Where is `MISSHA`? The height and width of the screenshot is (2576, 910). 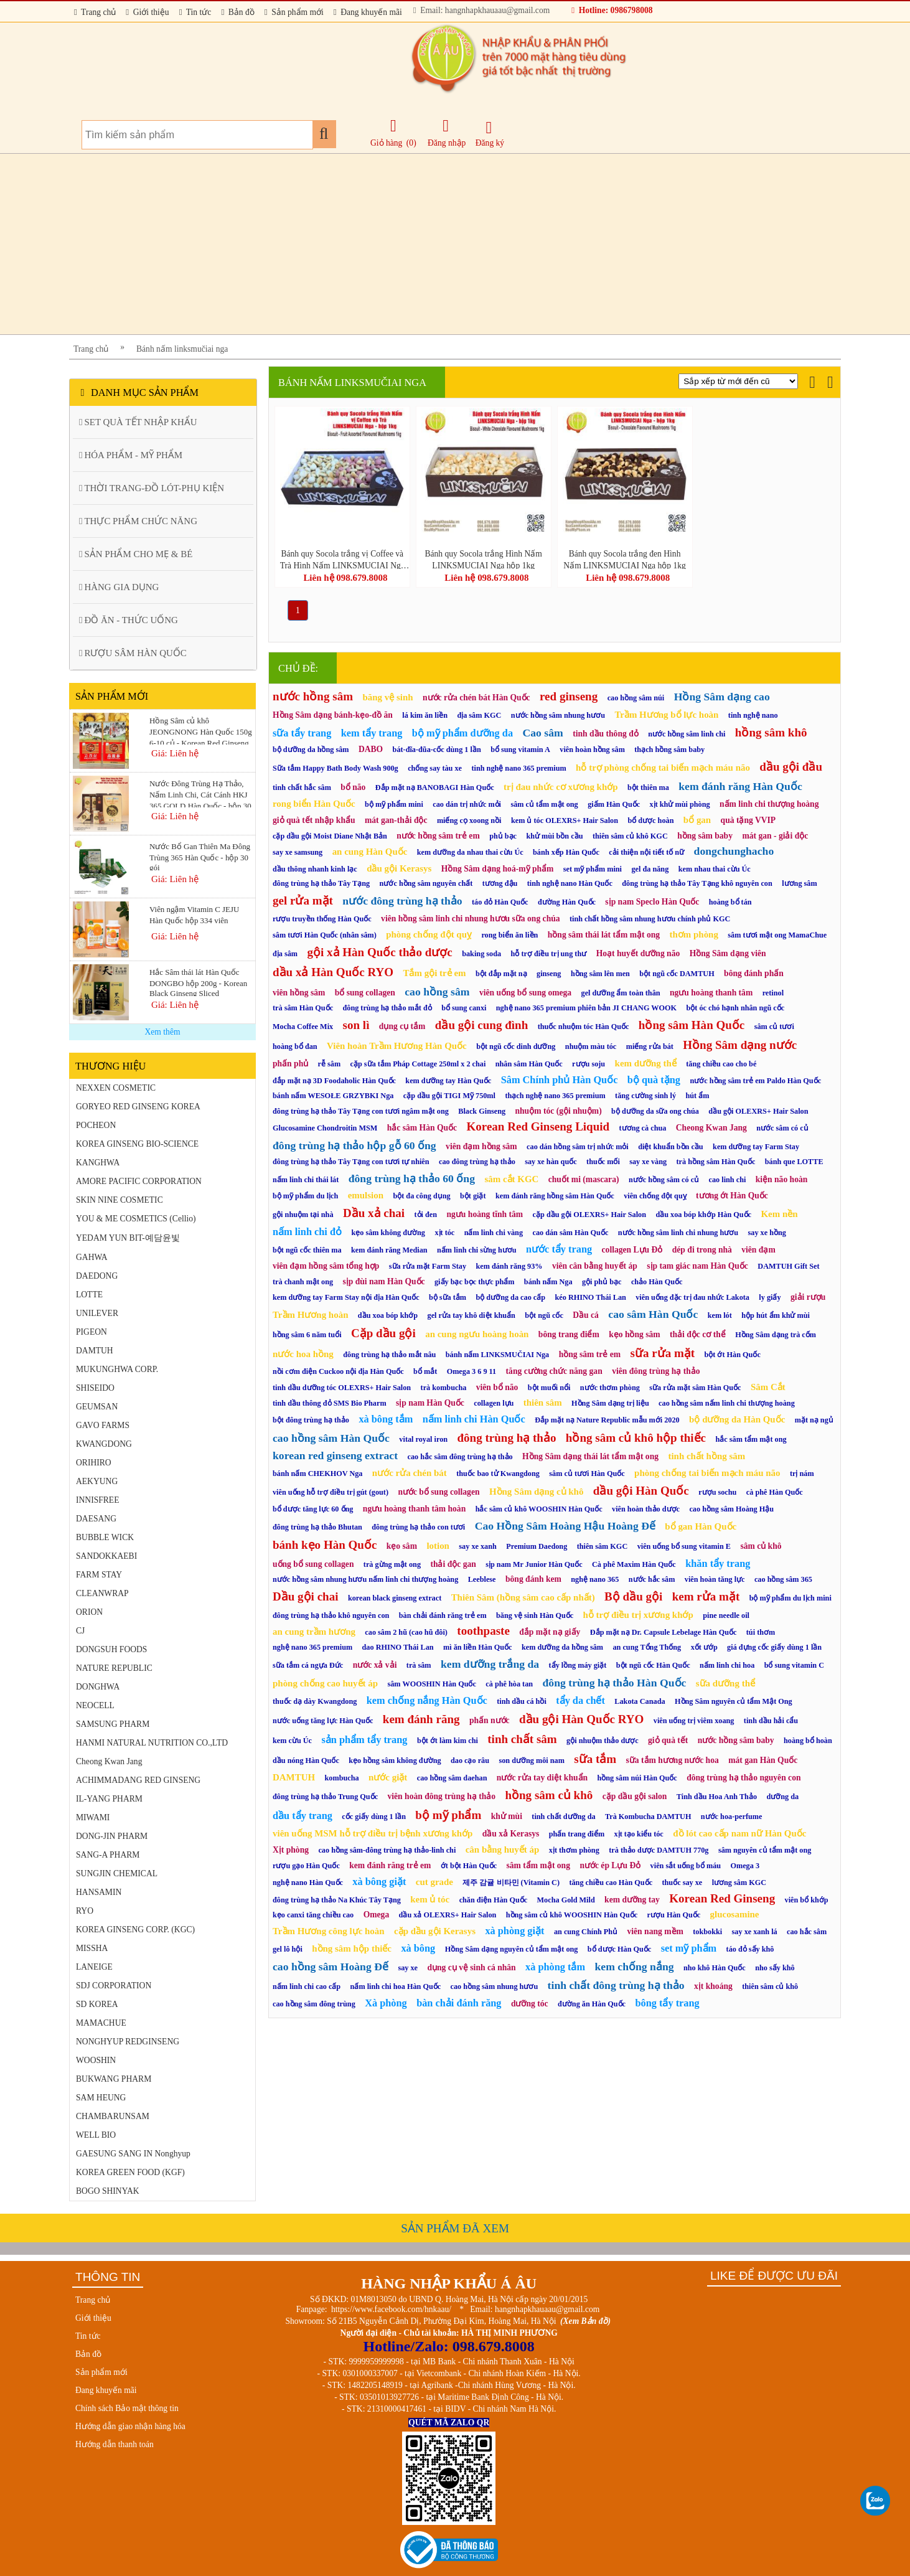
MISSHA is located at coordinates (92, 1948).